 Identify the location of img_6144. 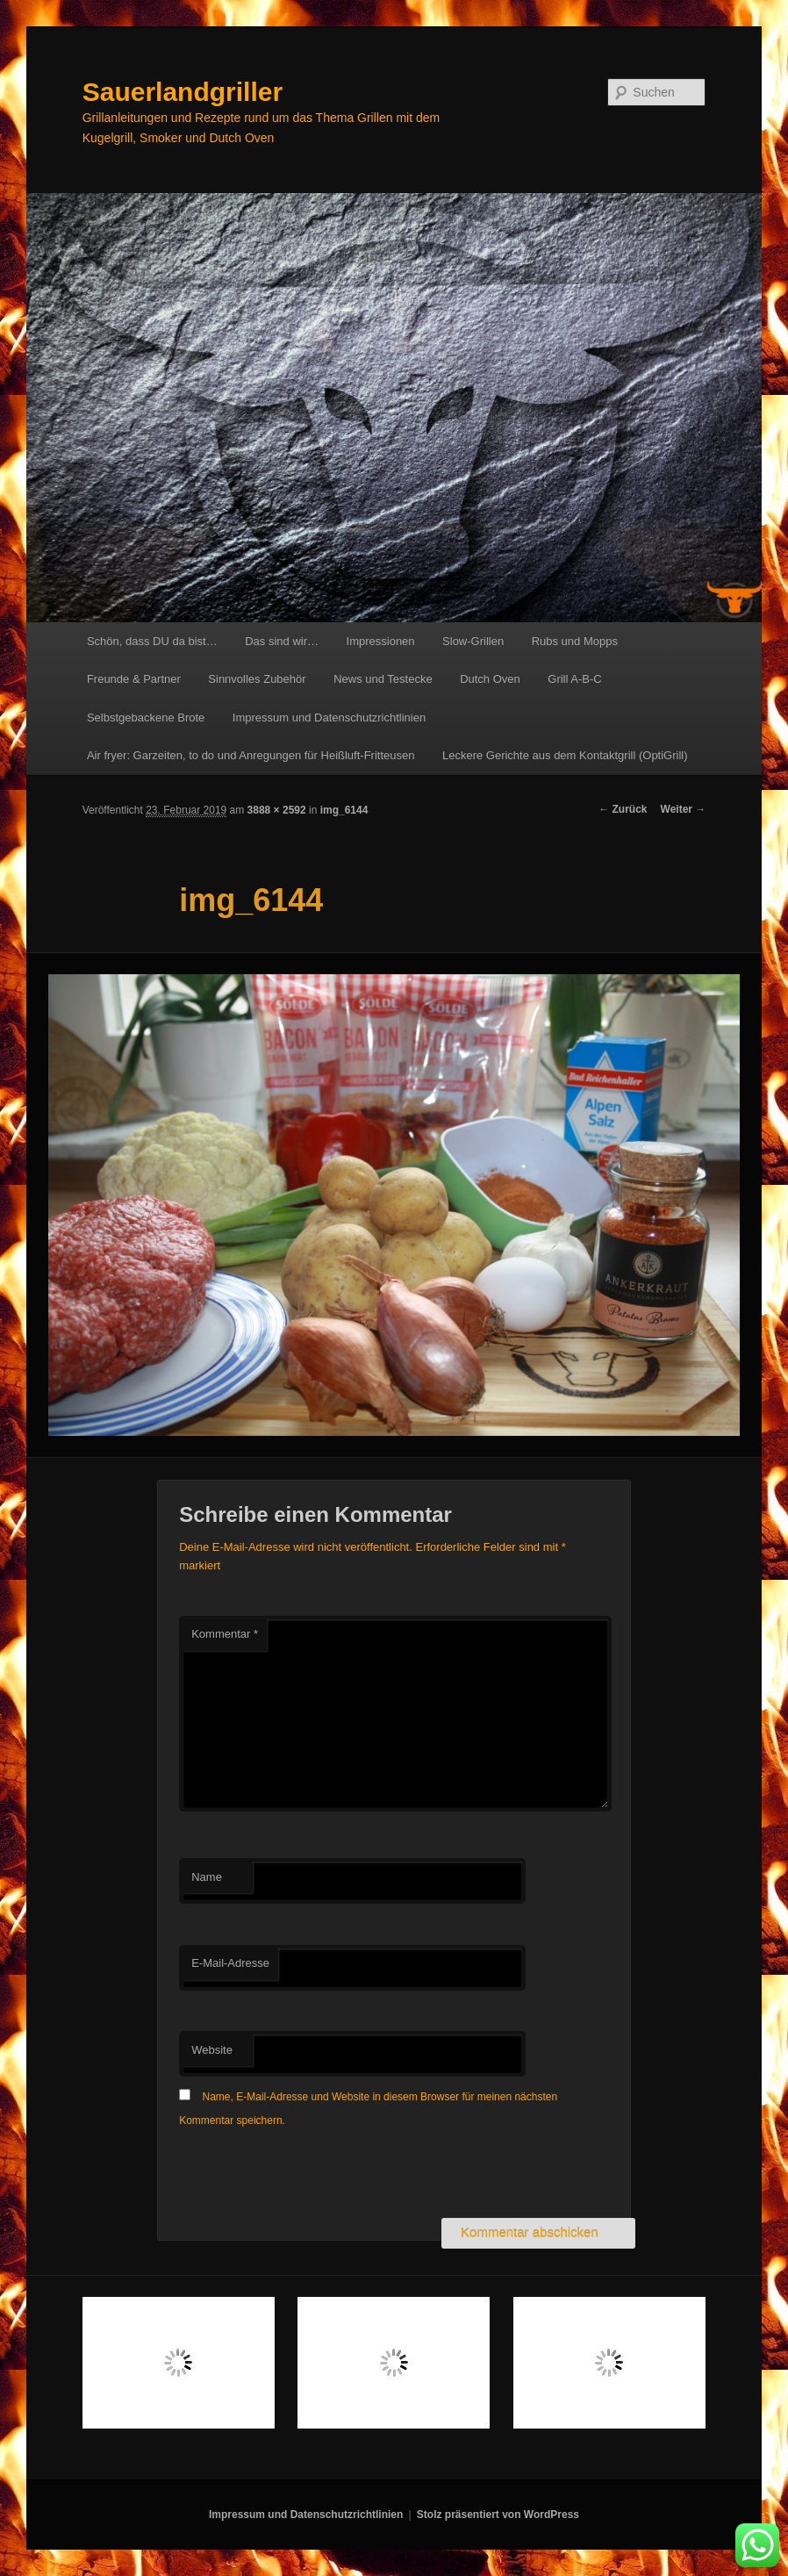
(344, 810).